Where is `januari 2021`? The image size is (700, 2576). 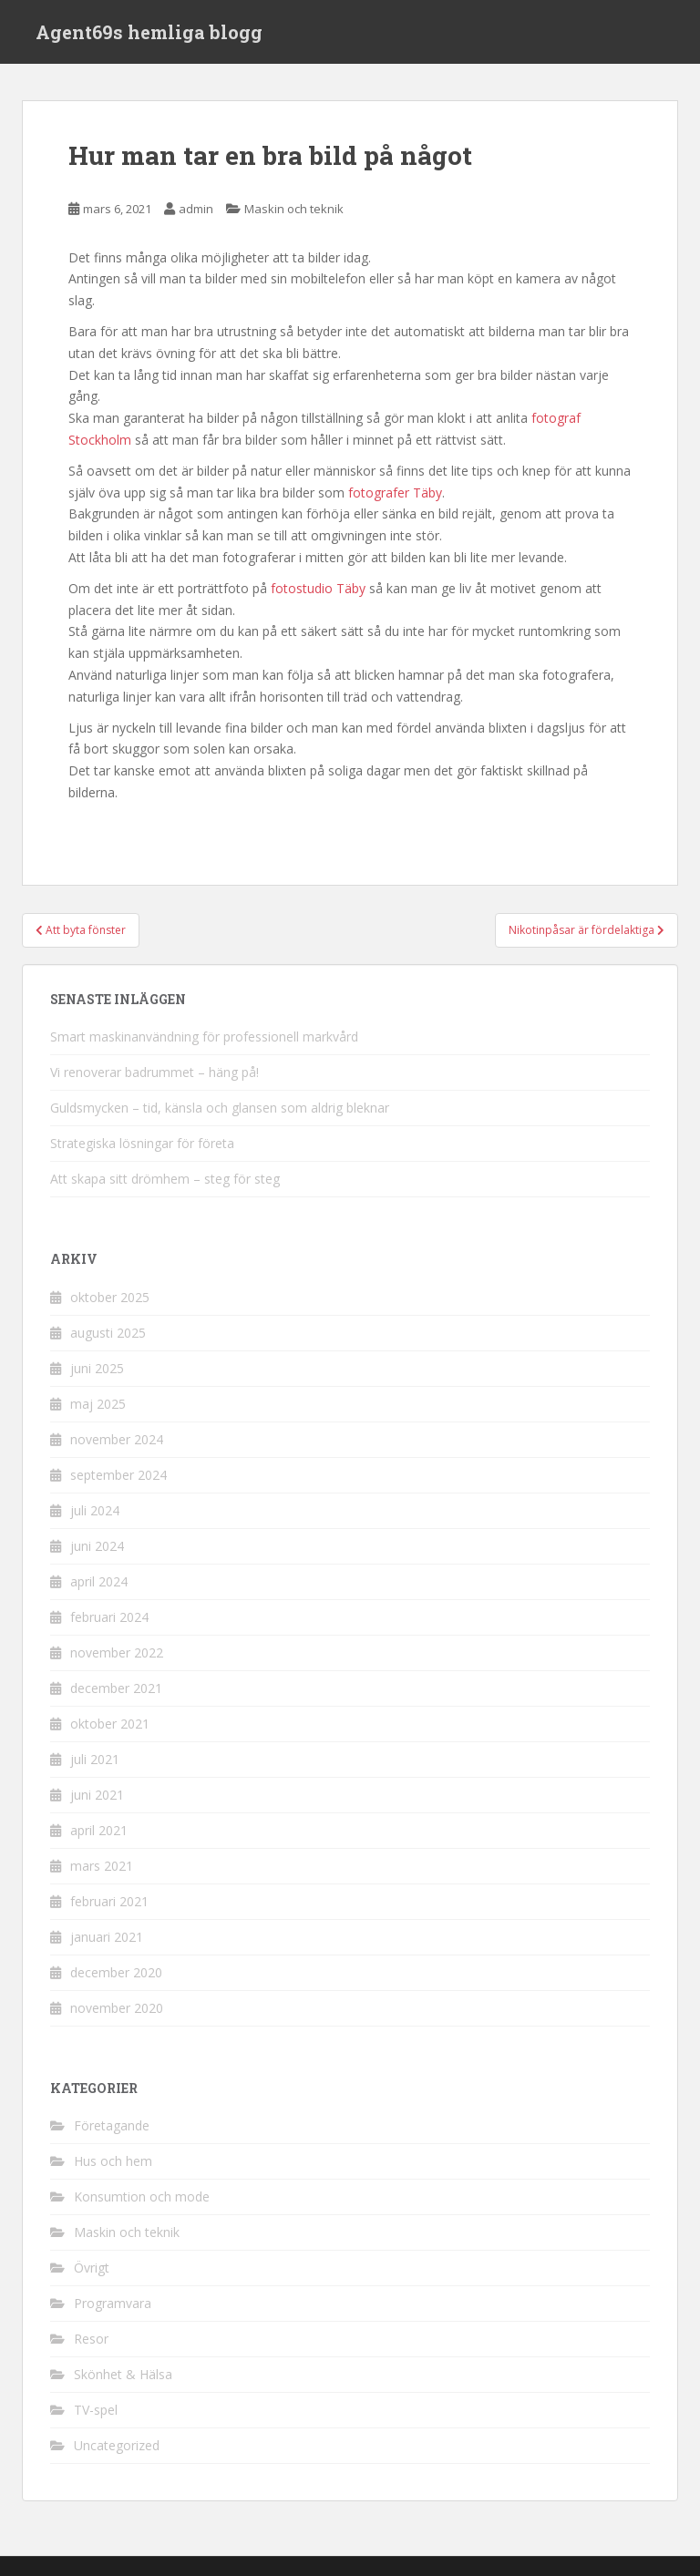
januari 2021 is located at coordinates (106, 1936).